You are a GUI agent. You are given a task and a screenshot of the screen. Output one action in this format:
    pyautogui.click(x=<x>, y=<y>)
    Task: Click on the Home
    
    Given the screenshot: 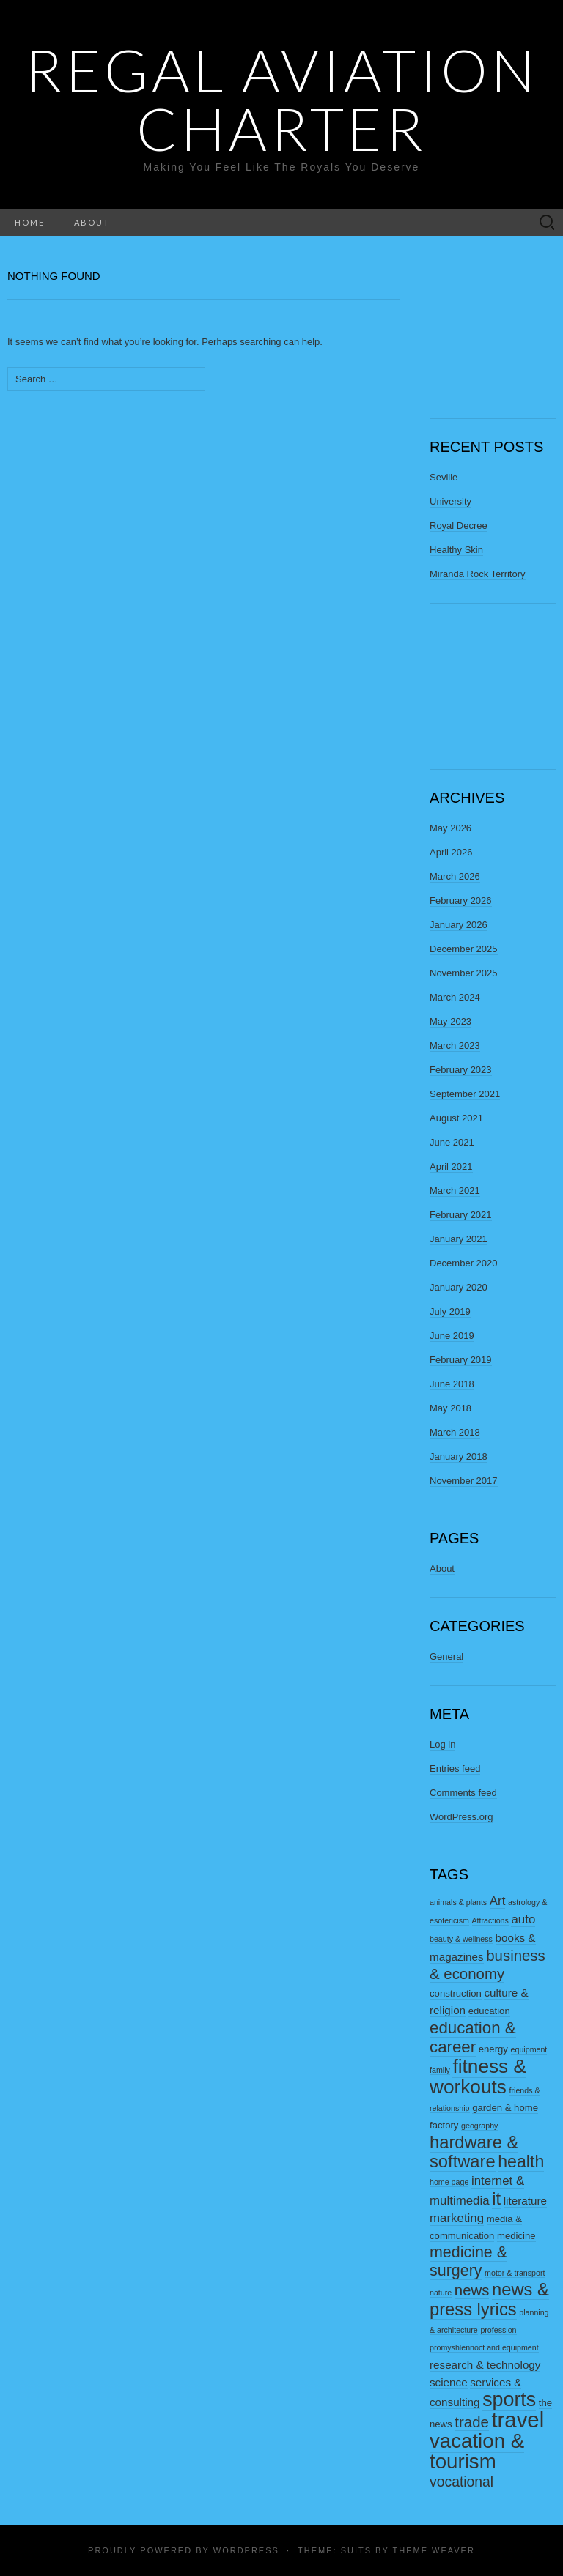 What is the action you would take?
    pyautogui.click(x=30, y=222)
    